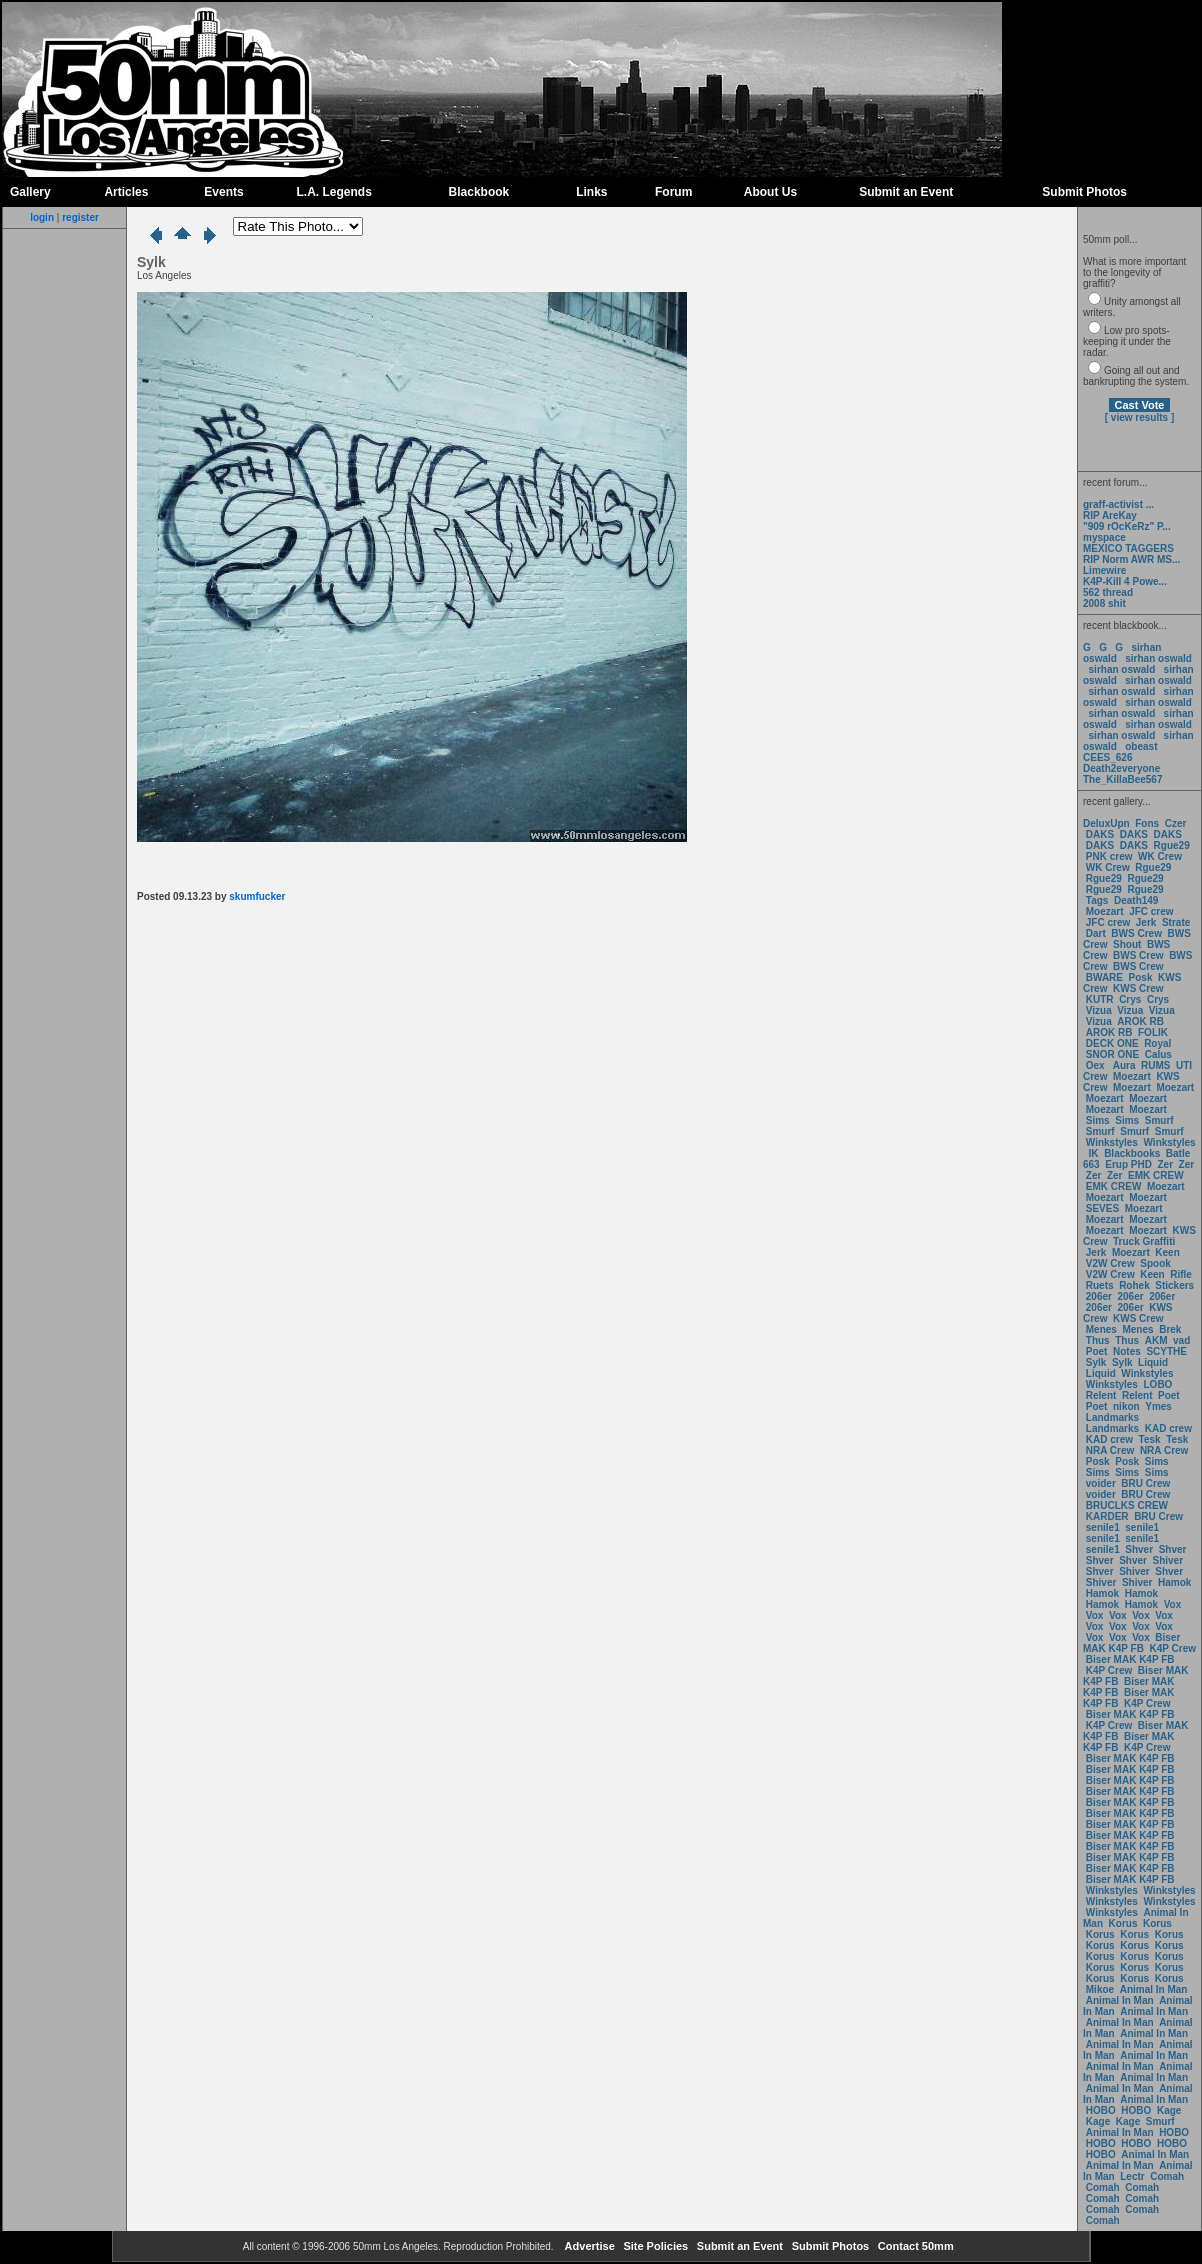 This screenshot has width=1202, height=2264. Describe the element at coordinates (1173, 1604) in the screenshot. I see `Vox` at that location.